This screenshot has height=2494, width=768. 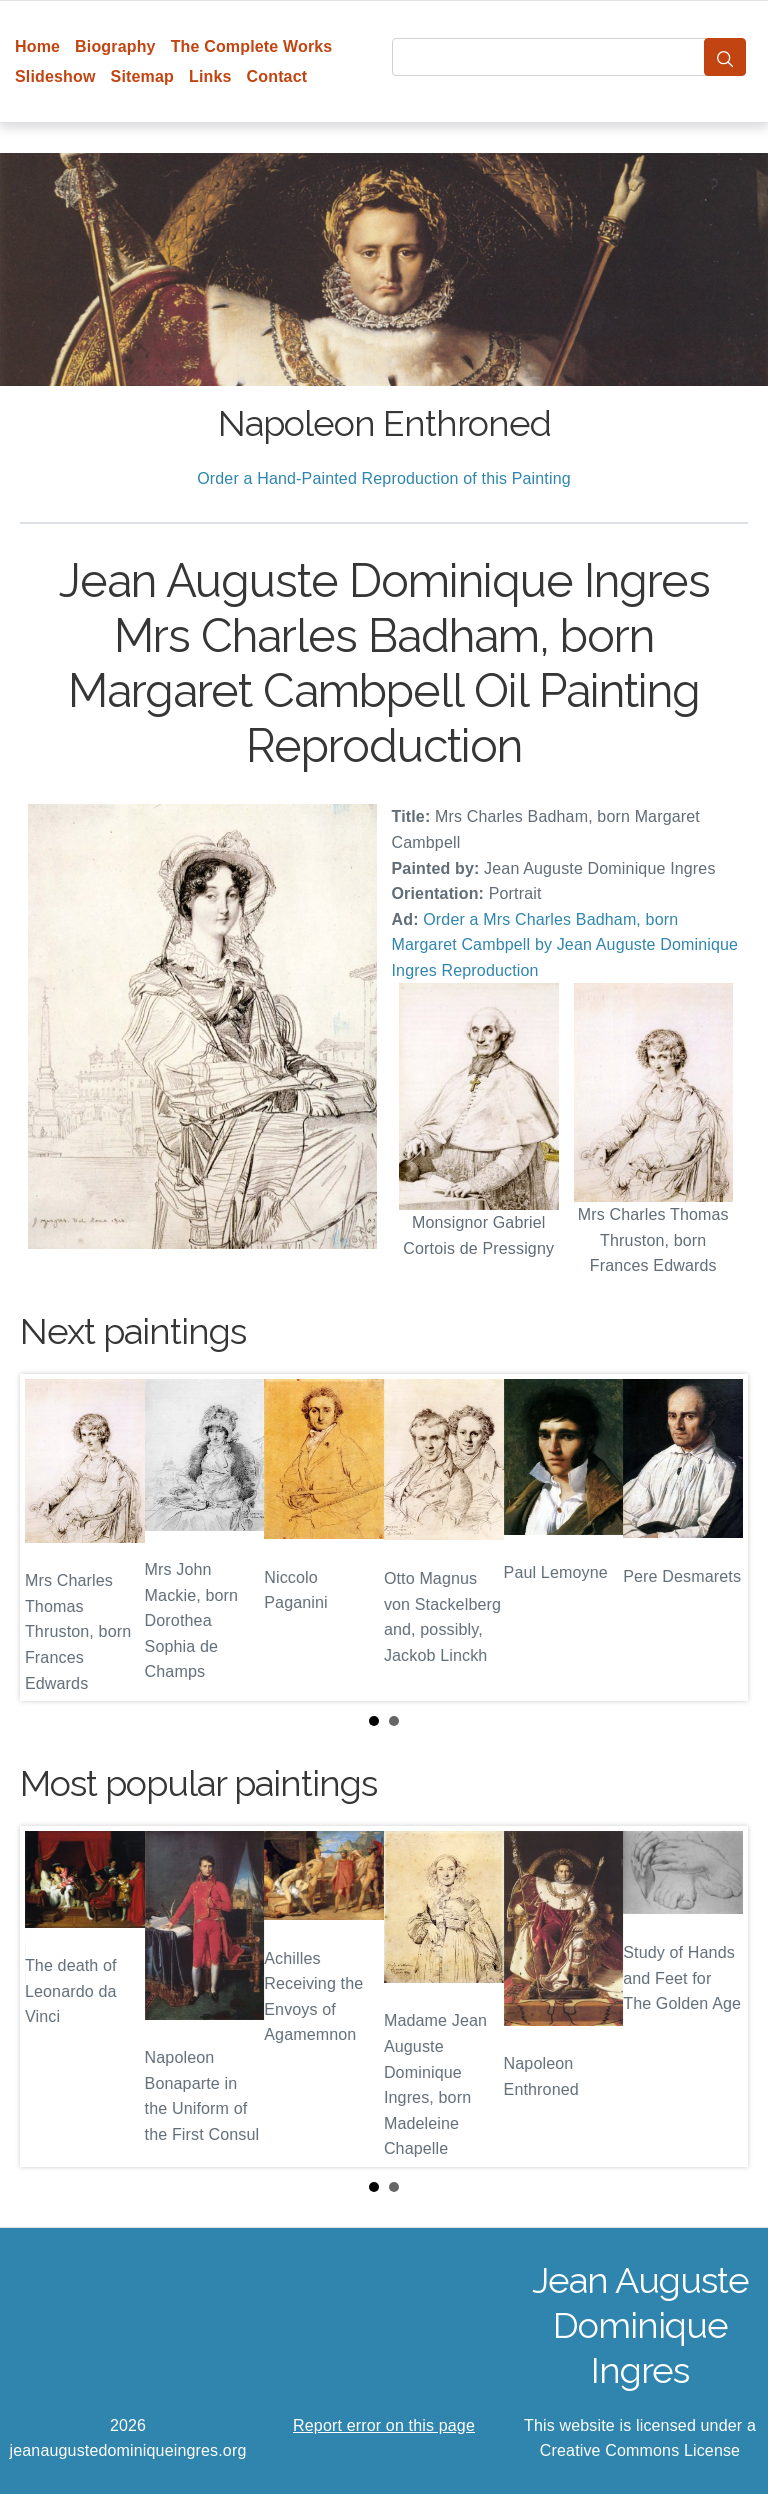 I want to click on Sitemap, so click(x=142, y=76).